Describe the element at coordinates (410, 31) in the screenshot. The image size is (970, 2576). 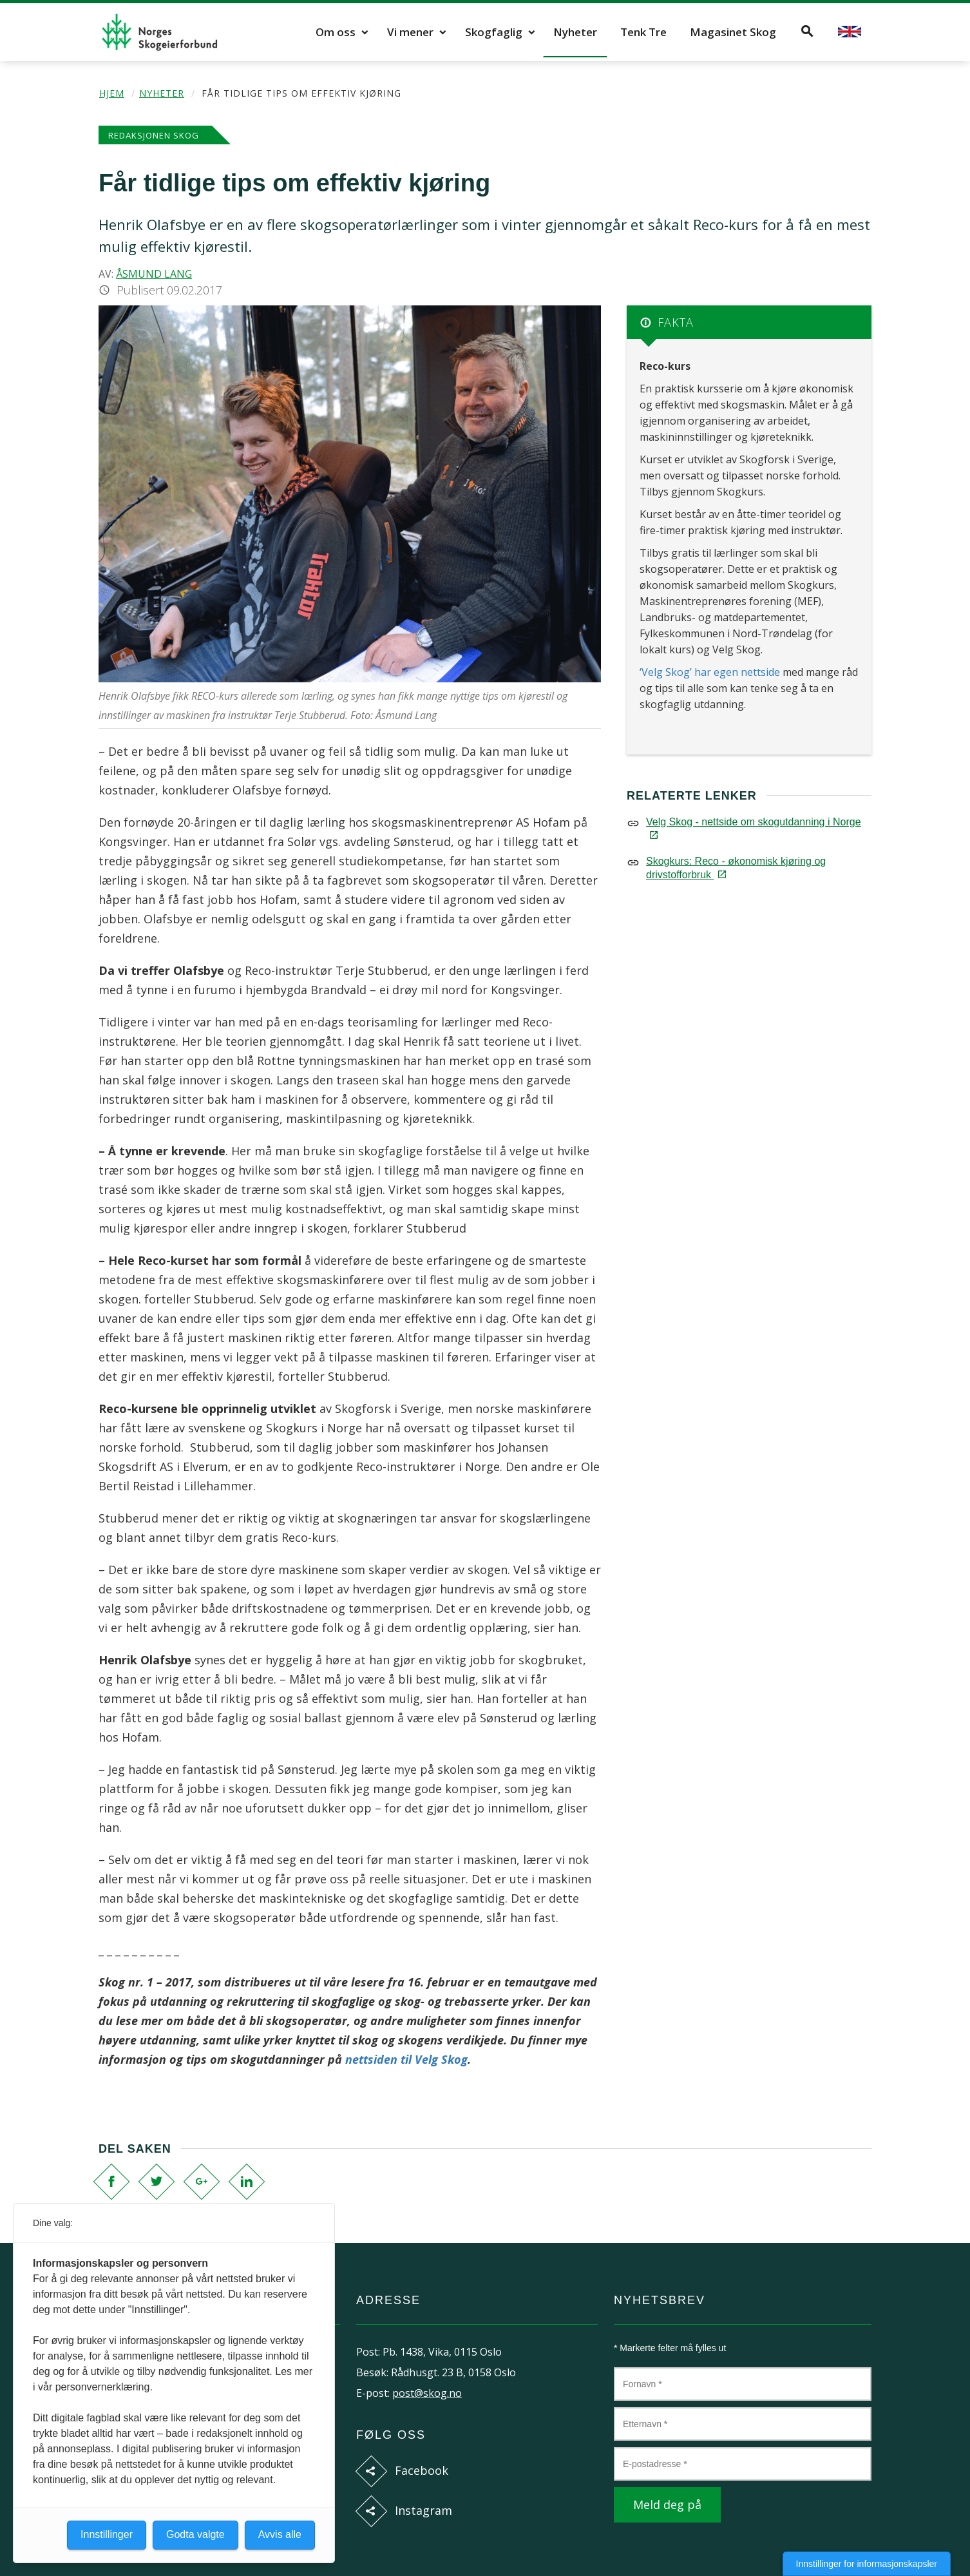
I see `Vi mener` at that location.